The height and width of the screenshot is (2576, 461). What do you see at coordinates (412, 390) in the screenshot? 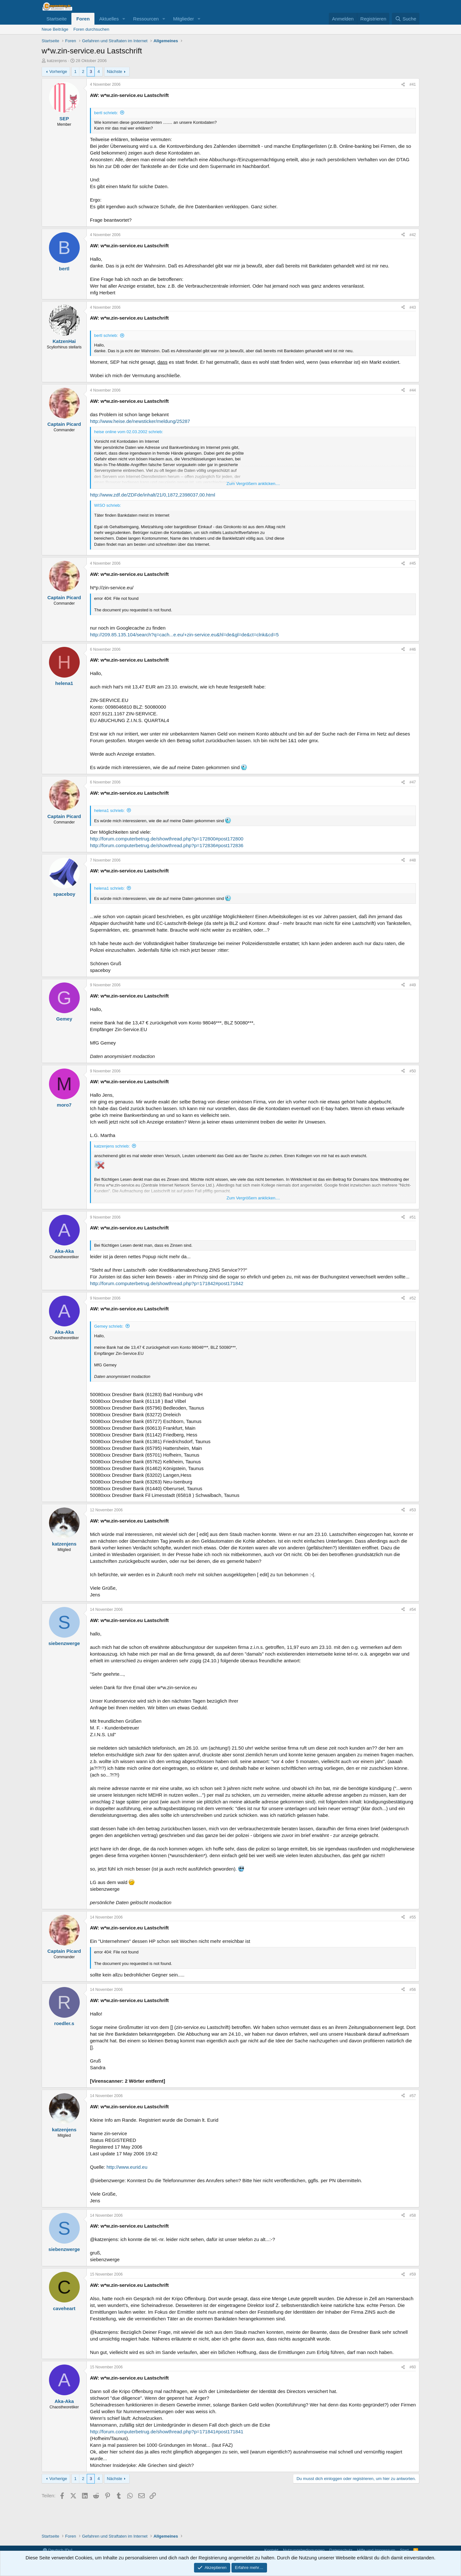
I see `#44` at bounding box center [412, 390].